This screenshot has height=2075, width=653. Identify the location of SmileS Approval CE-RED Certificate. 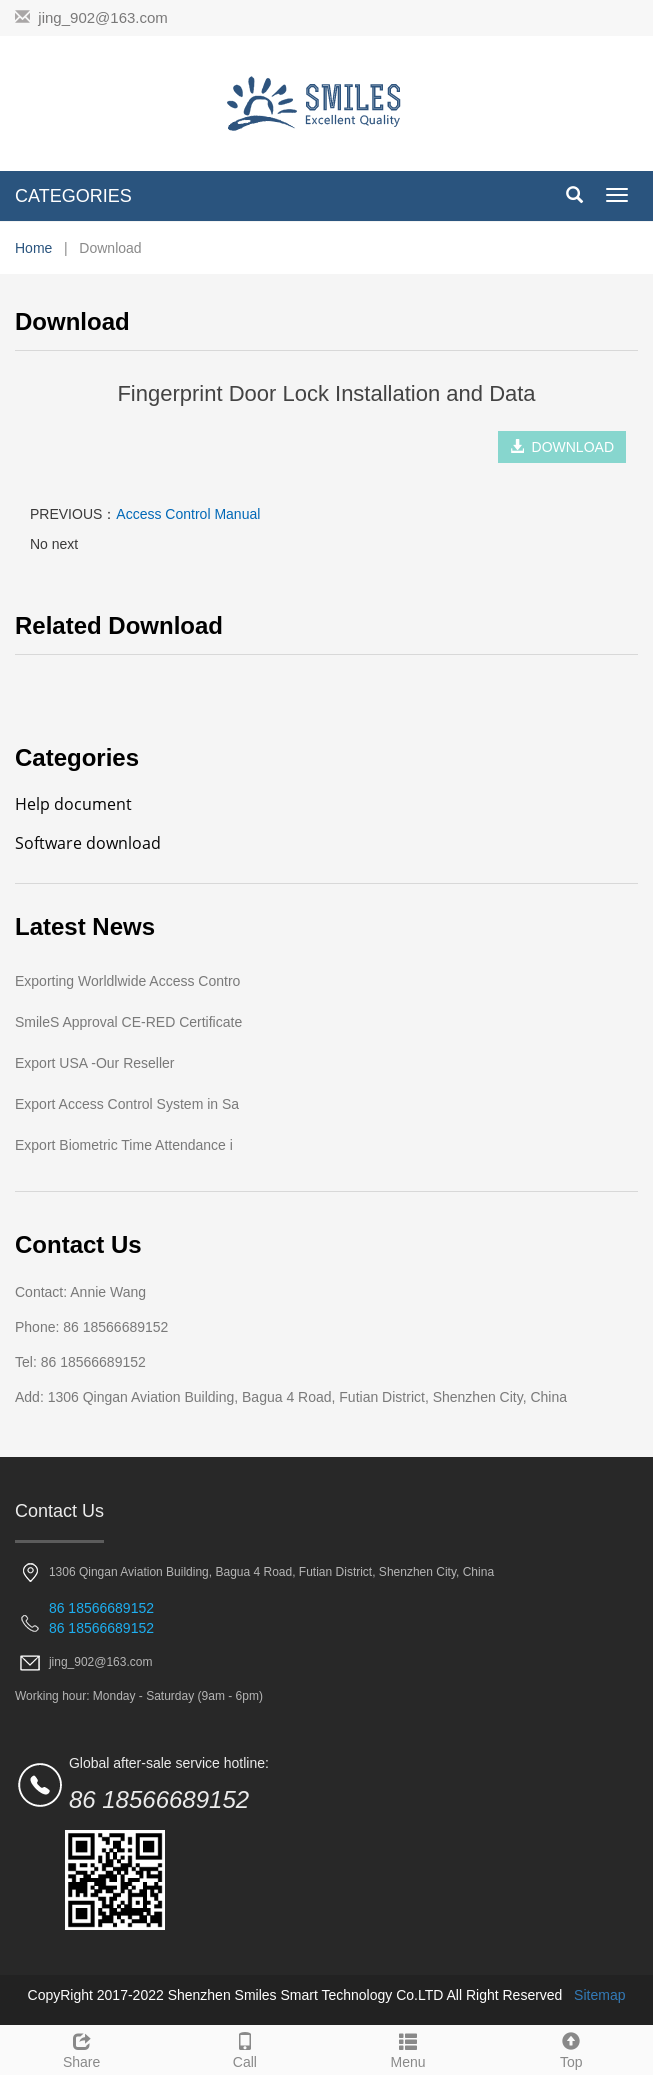
(128, 1022).